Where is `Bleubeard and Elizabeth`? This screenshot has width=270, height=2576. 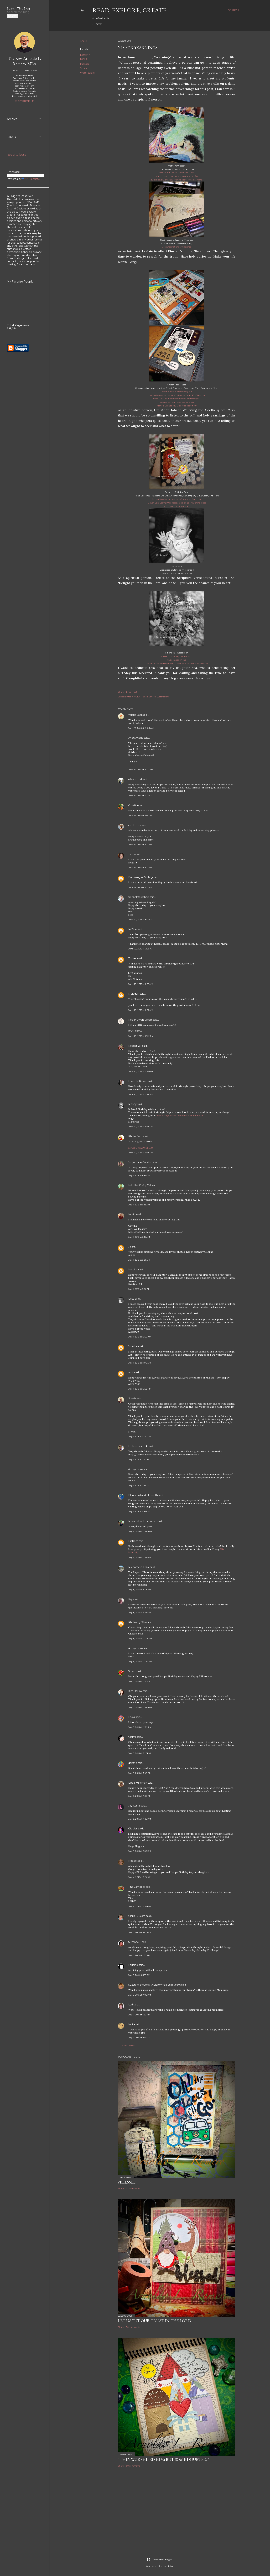
Bleubeard and Elizabeth is located at coordinates (143, 1495).